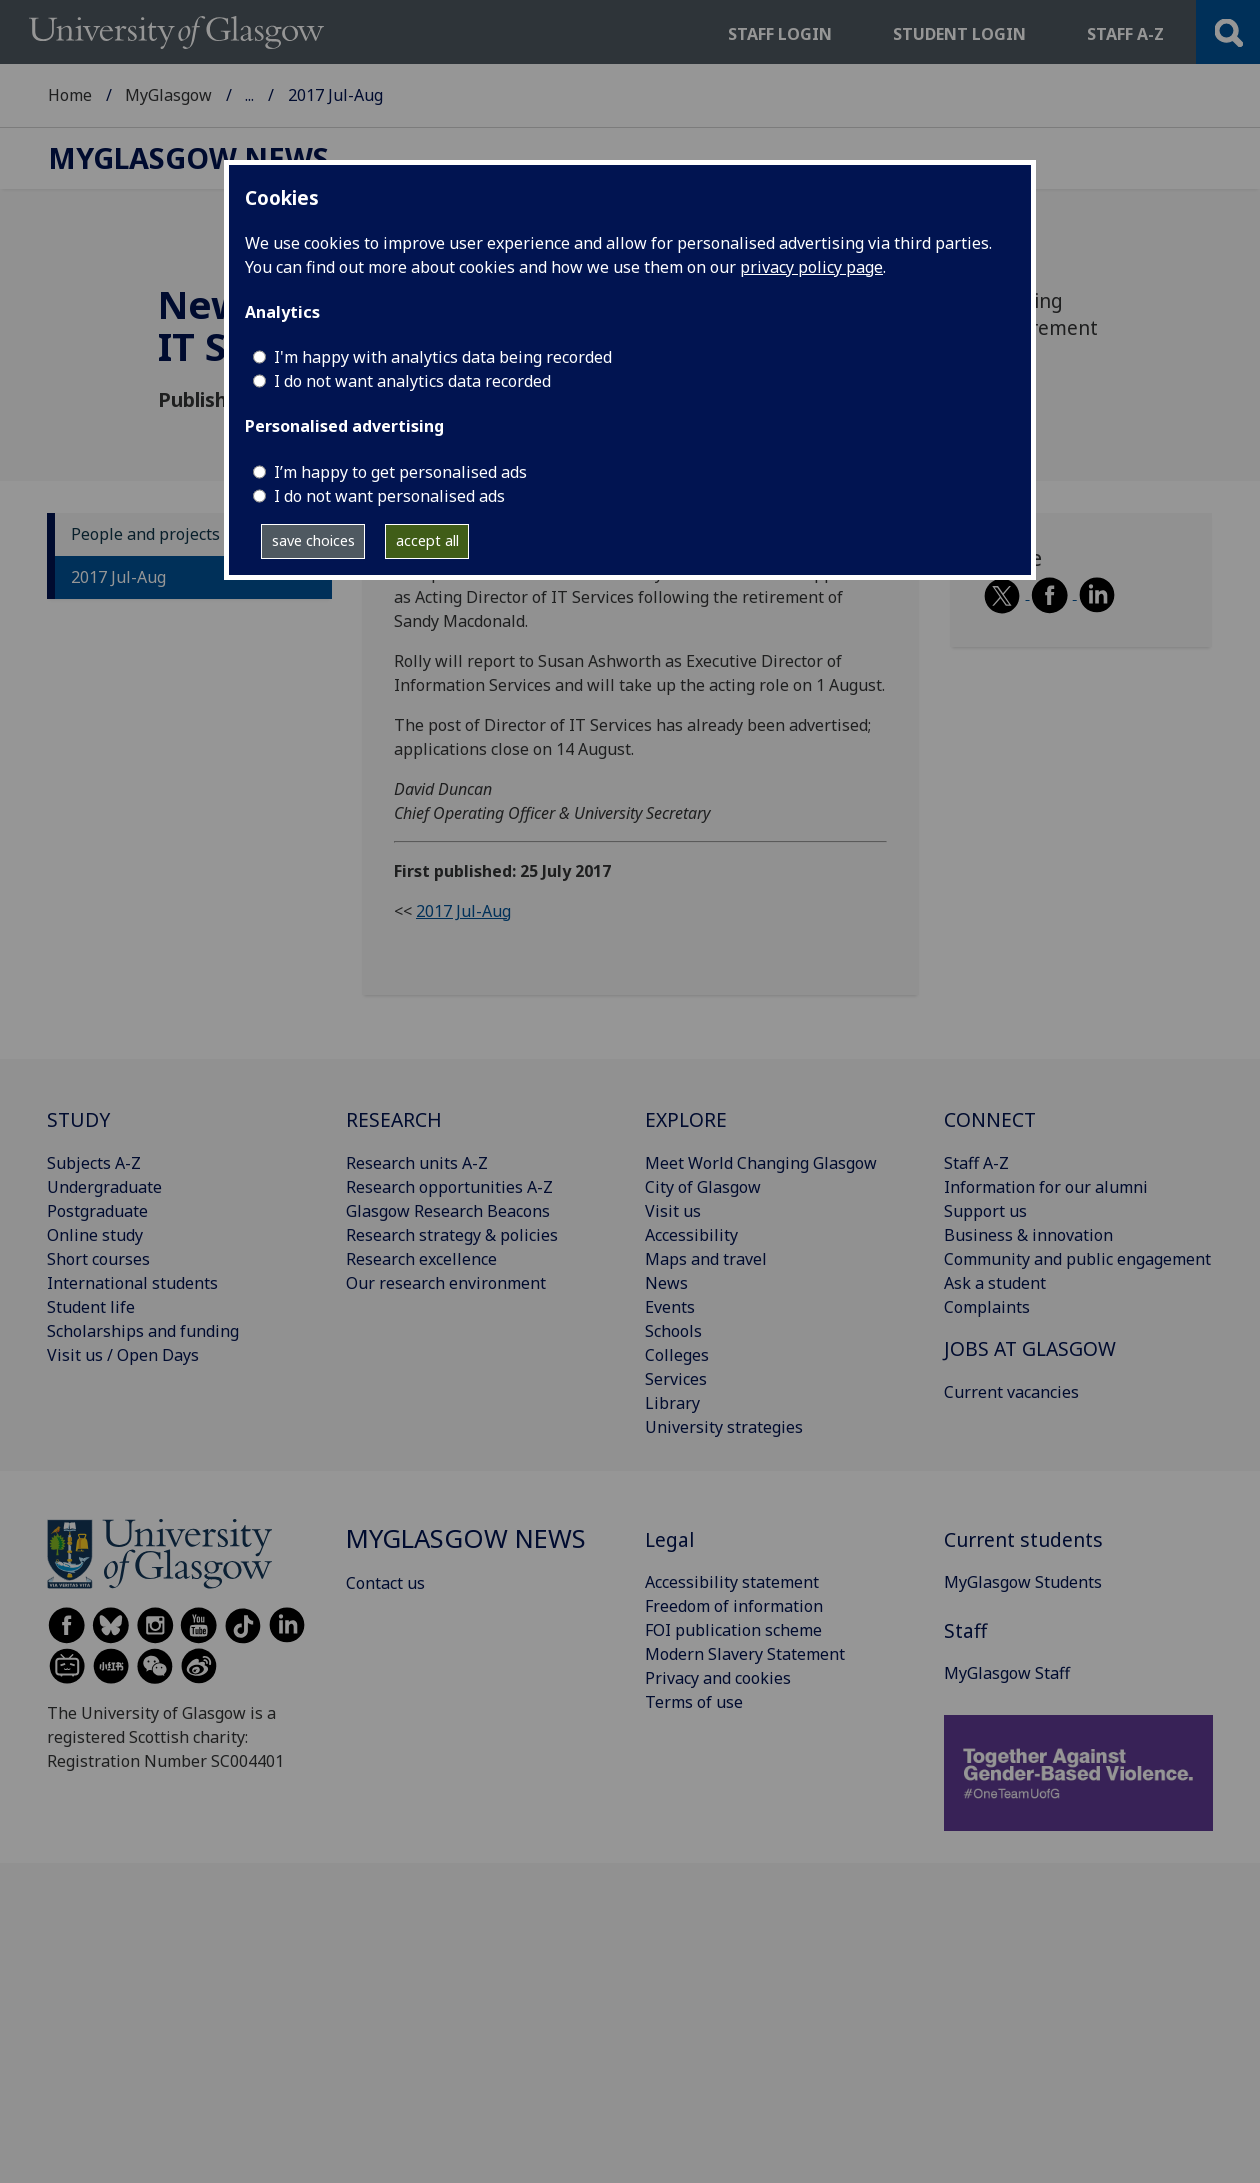  I want to click on RESEARCH, so click(394, 1119).